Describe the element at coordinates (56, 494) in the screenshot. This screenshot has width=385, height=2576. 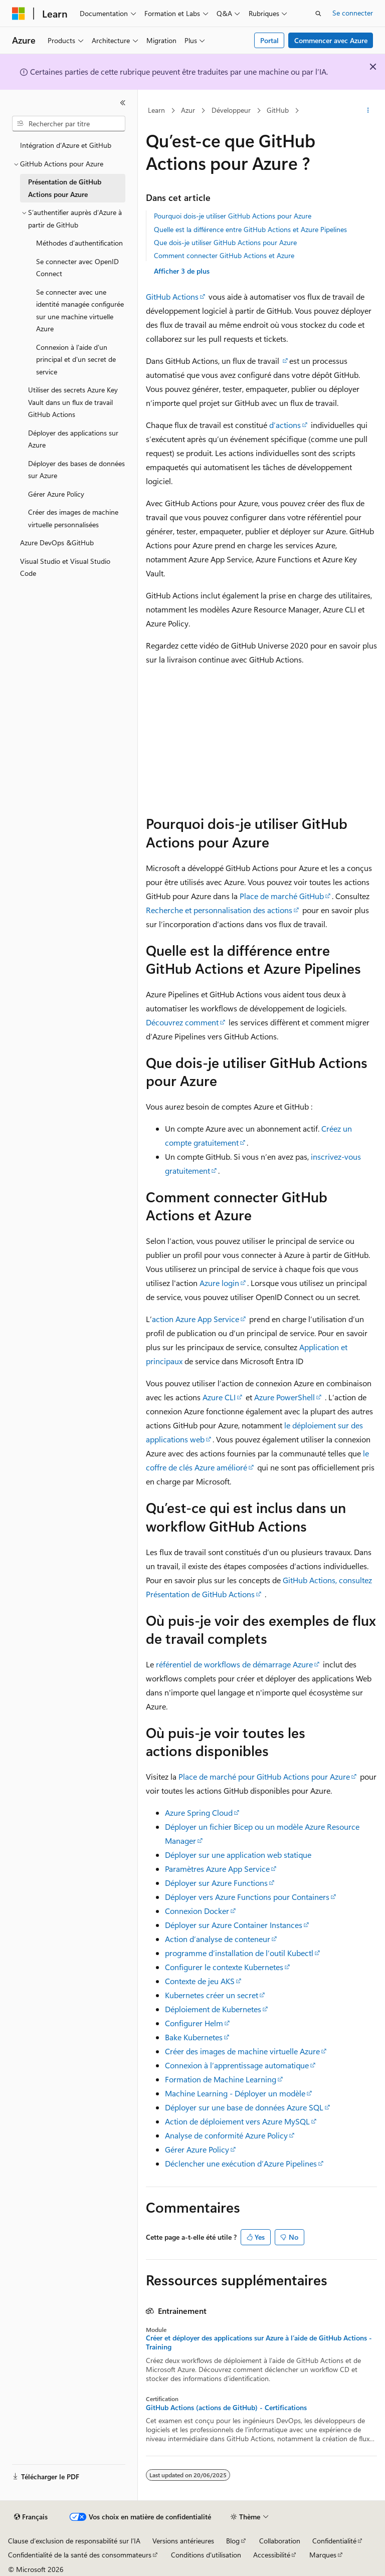
I see `Gérer Azure Policy [treeitem]` at that location.